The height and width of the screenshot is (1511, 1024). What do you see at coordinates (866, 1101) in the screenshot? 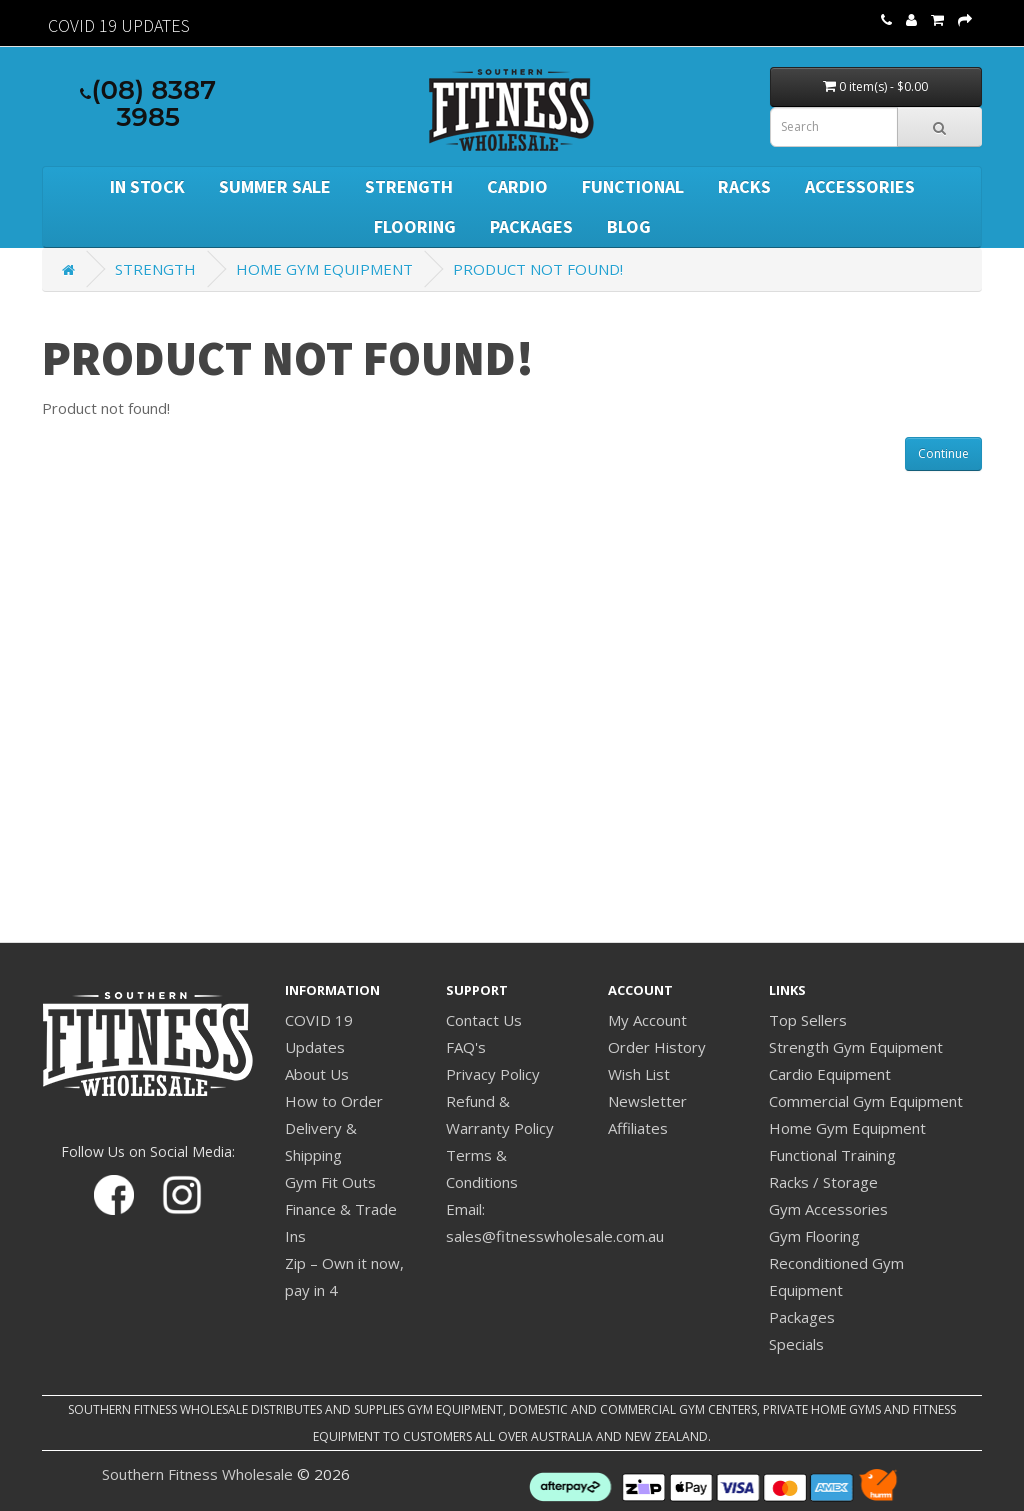
I see `Commercial Gym Equipment` at bounding box center [866, 1101].